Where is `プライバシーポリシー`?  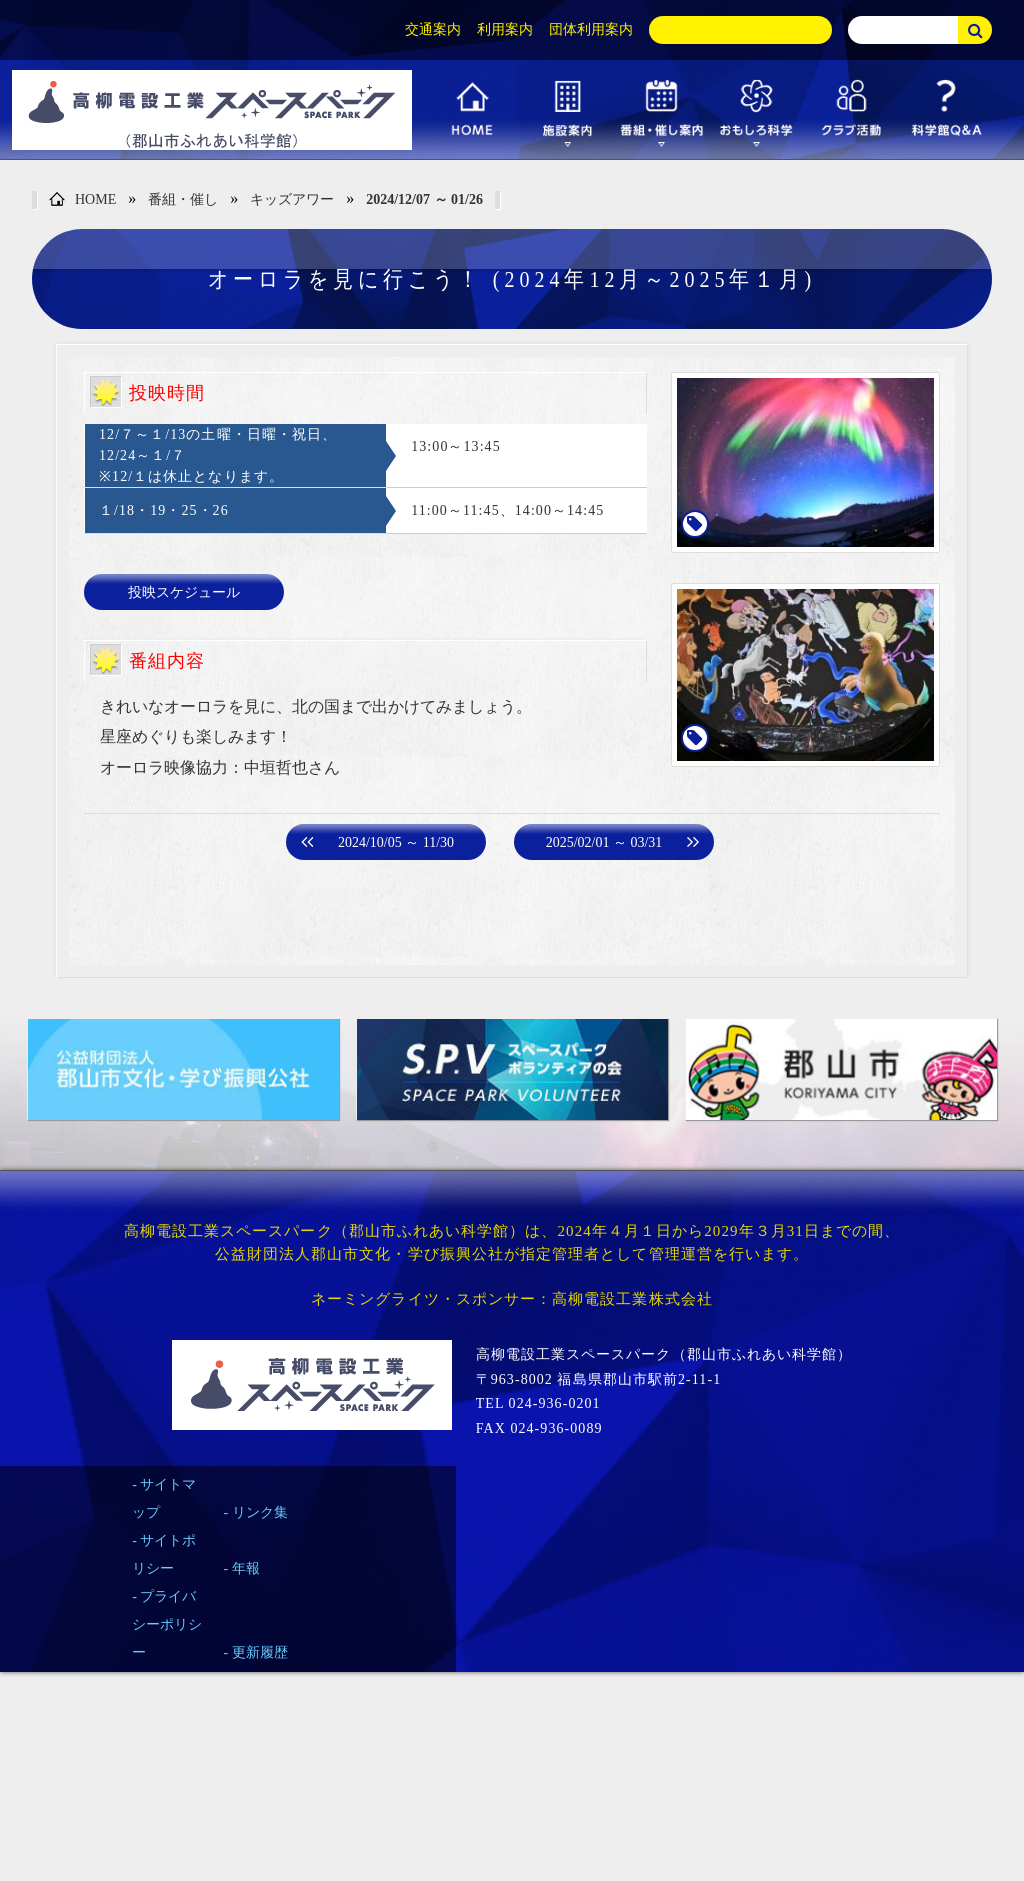 プライバシーポリシー is located at coordinates (167, 1624).